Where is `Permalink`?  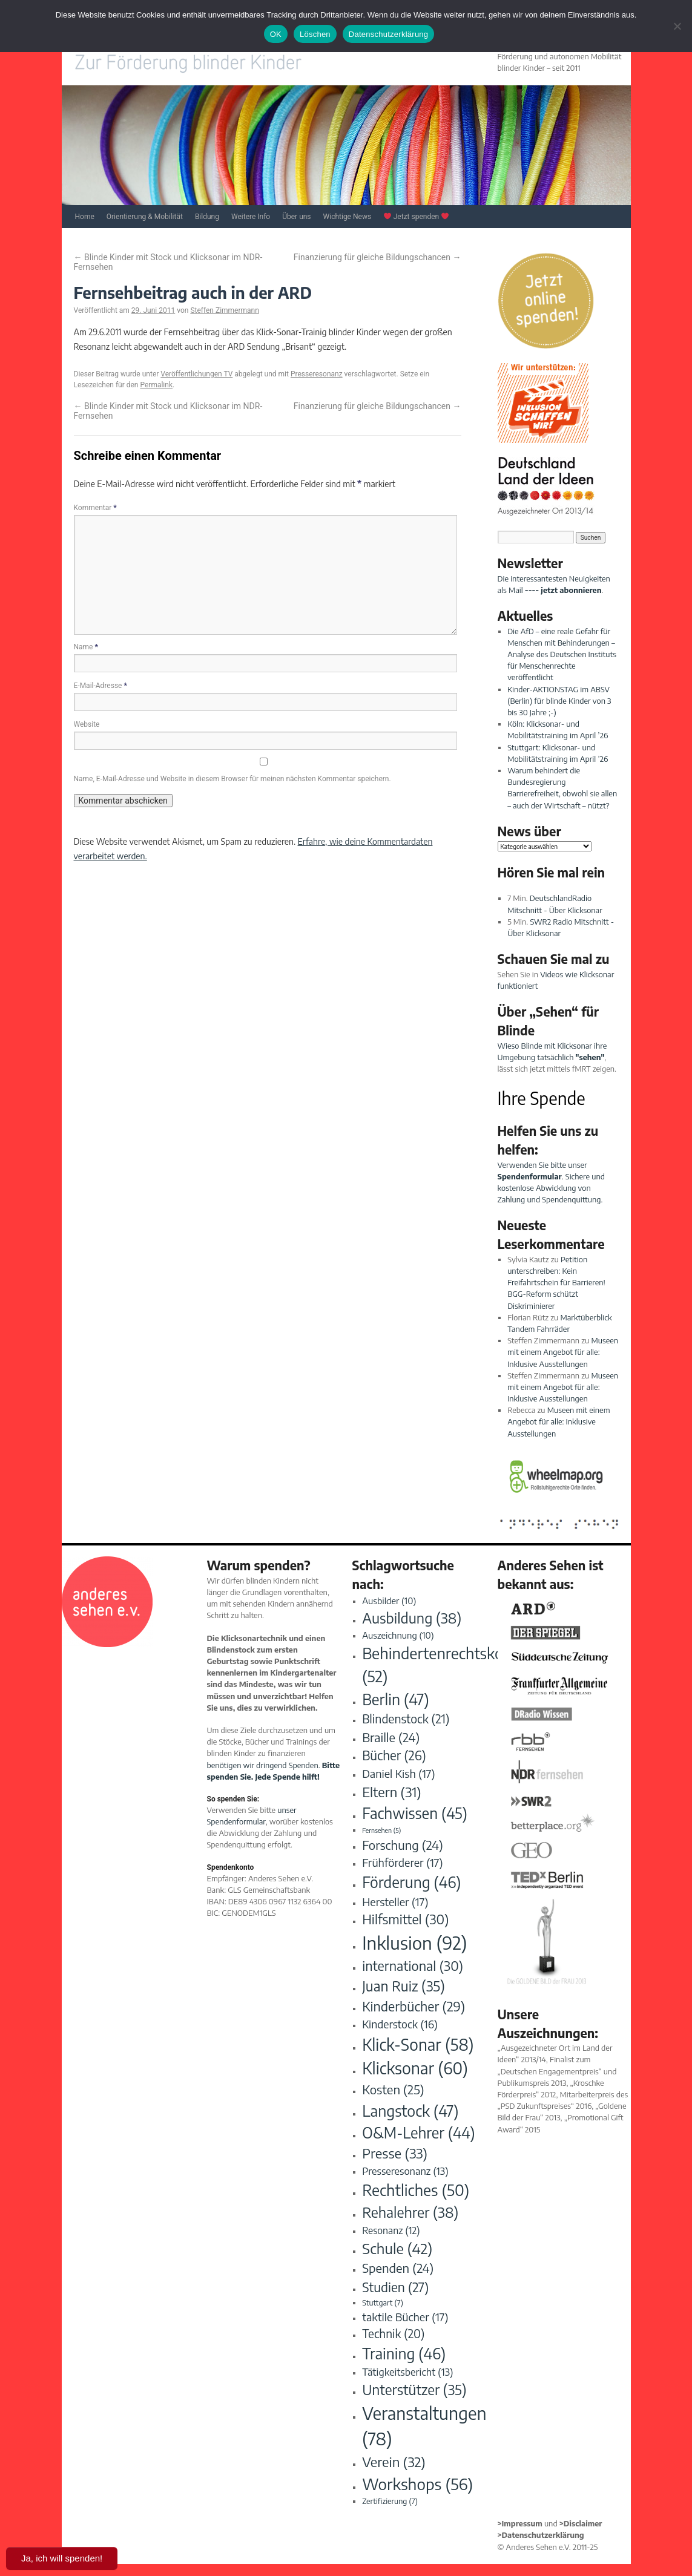
Permalink is located at coordinates (156, 385).